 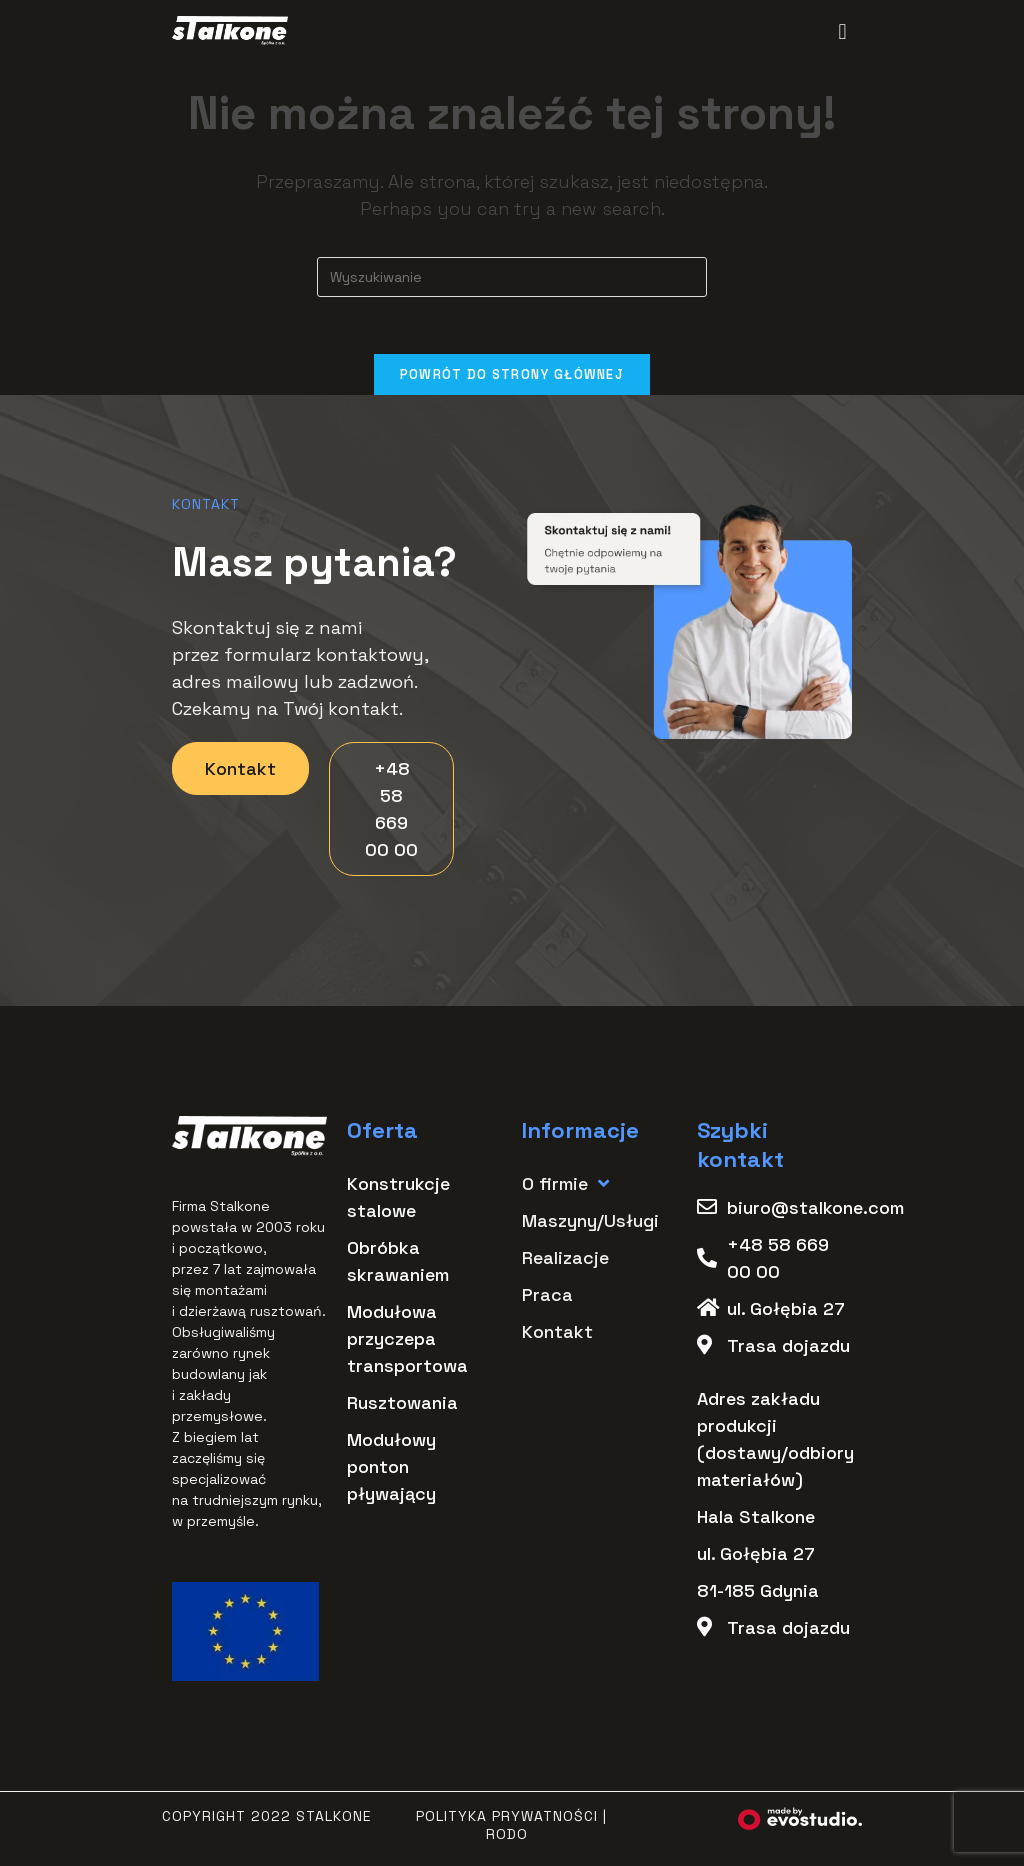 I want to click on [Insert search query], so click(x=512, y=277).